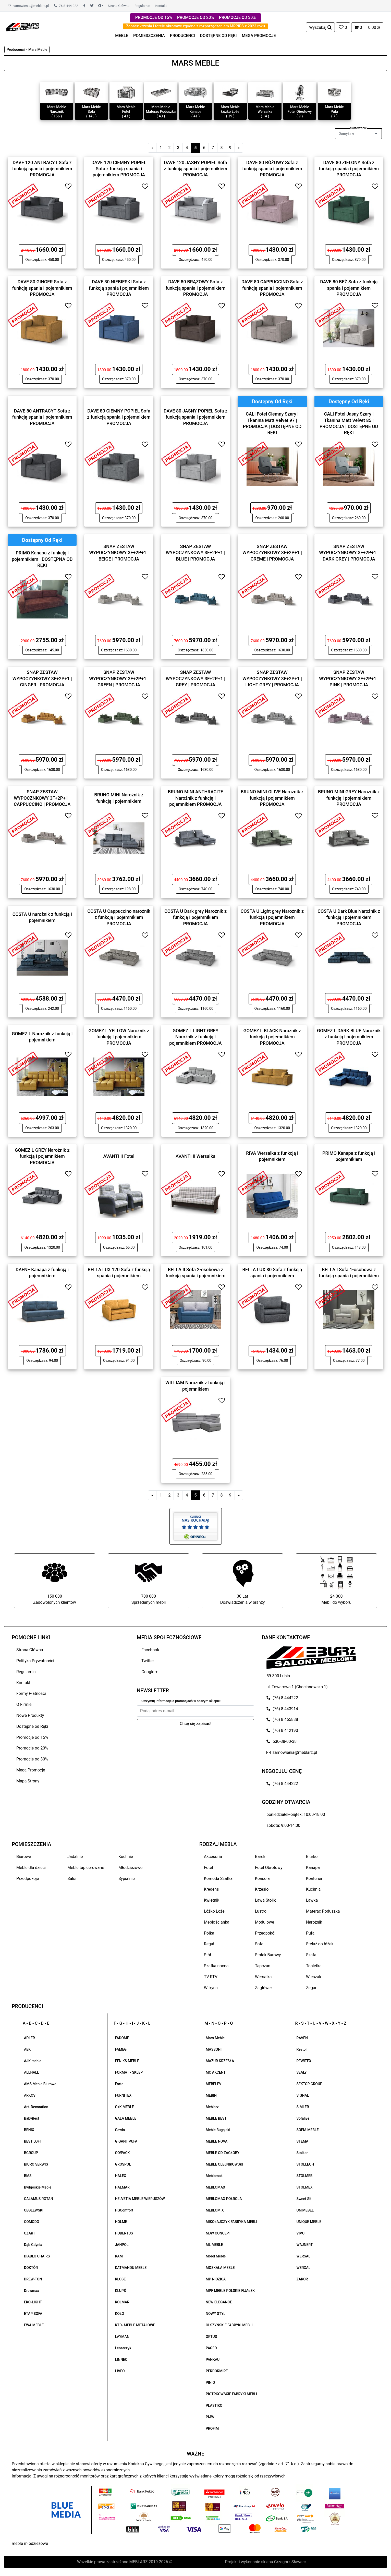 The image size is (391, 2576). I want to click on Bydgoskie Meble, so click(37, 2187).